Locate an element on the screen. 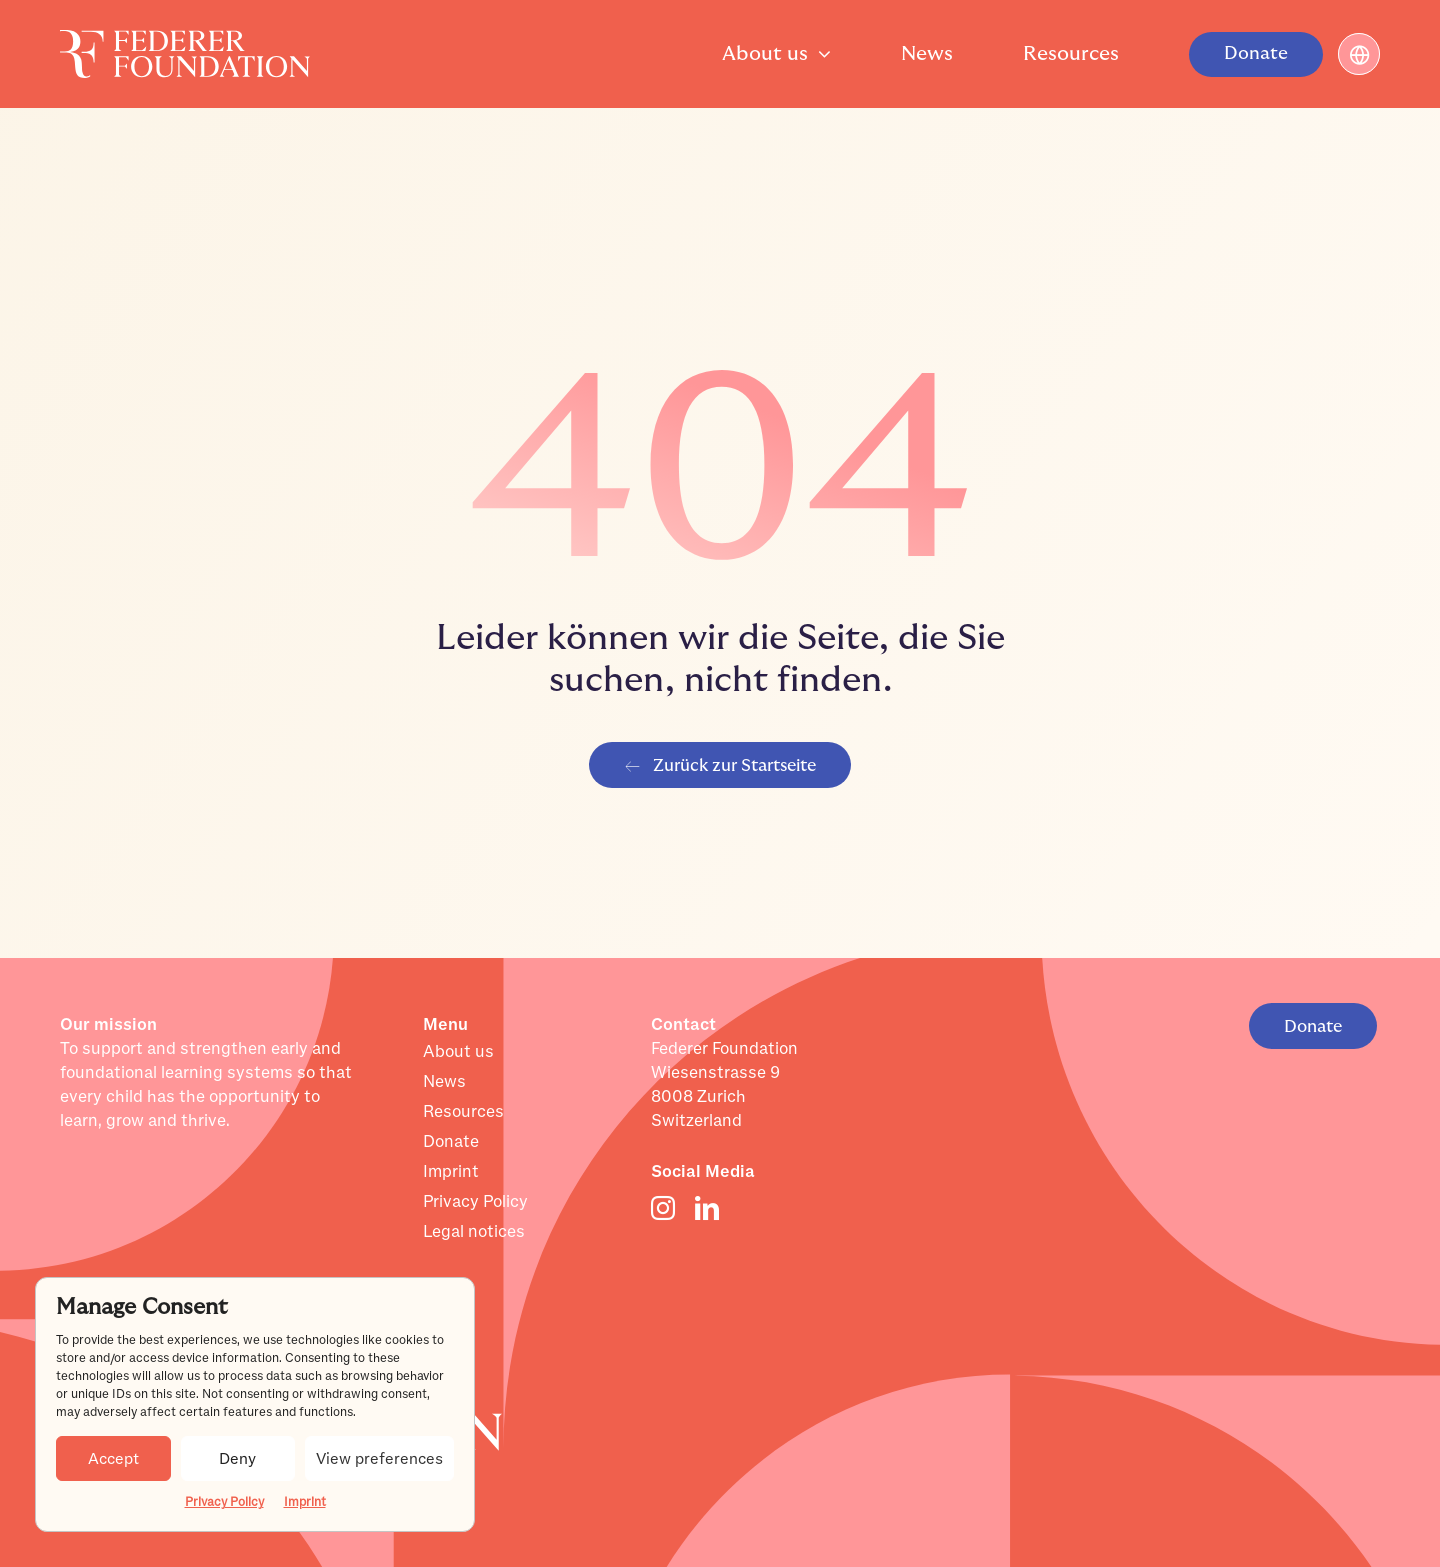 The width and height of the screenshot is (1440, 1567). News is located at coordinates (444, 1082).